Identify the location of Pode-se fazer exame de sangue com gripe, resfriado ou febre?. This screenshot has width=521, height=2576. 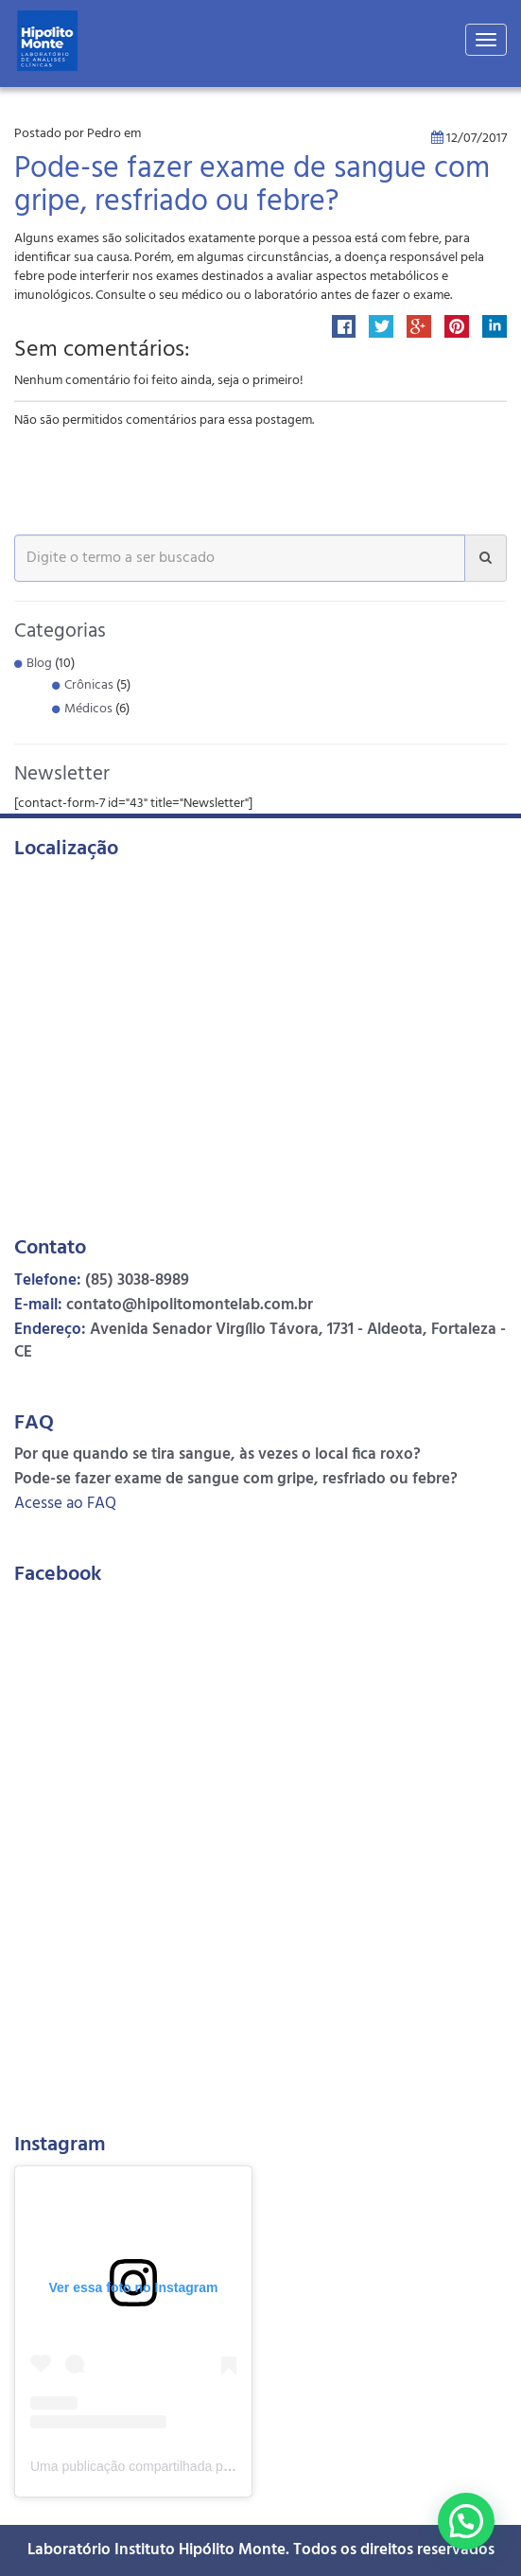
(252, 186).